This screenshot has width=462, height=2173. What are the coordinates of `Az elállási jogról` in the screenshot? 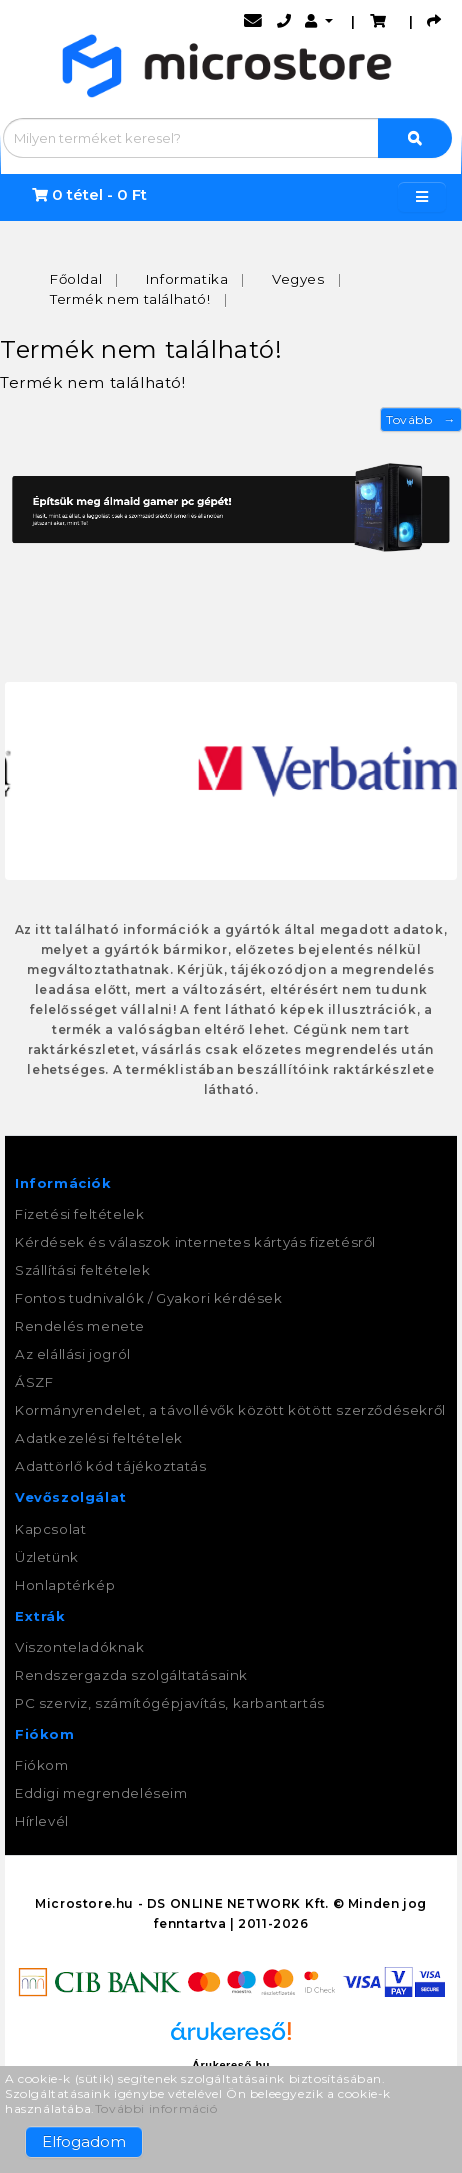 It's located at (73, 1354).